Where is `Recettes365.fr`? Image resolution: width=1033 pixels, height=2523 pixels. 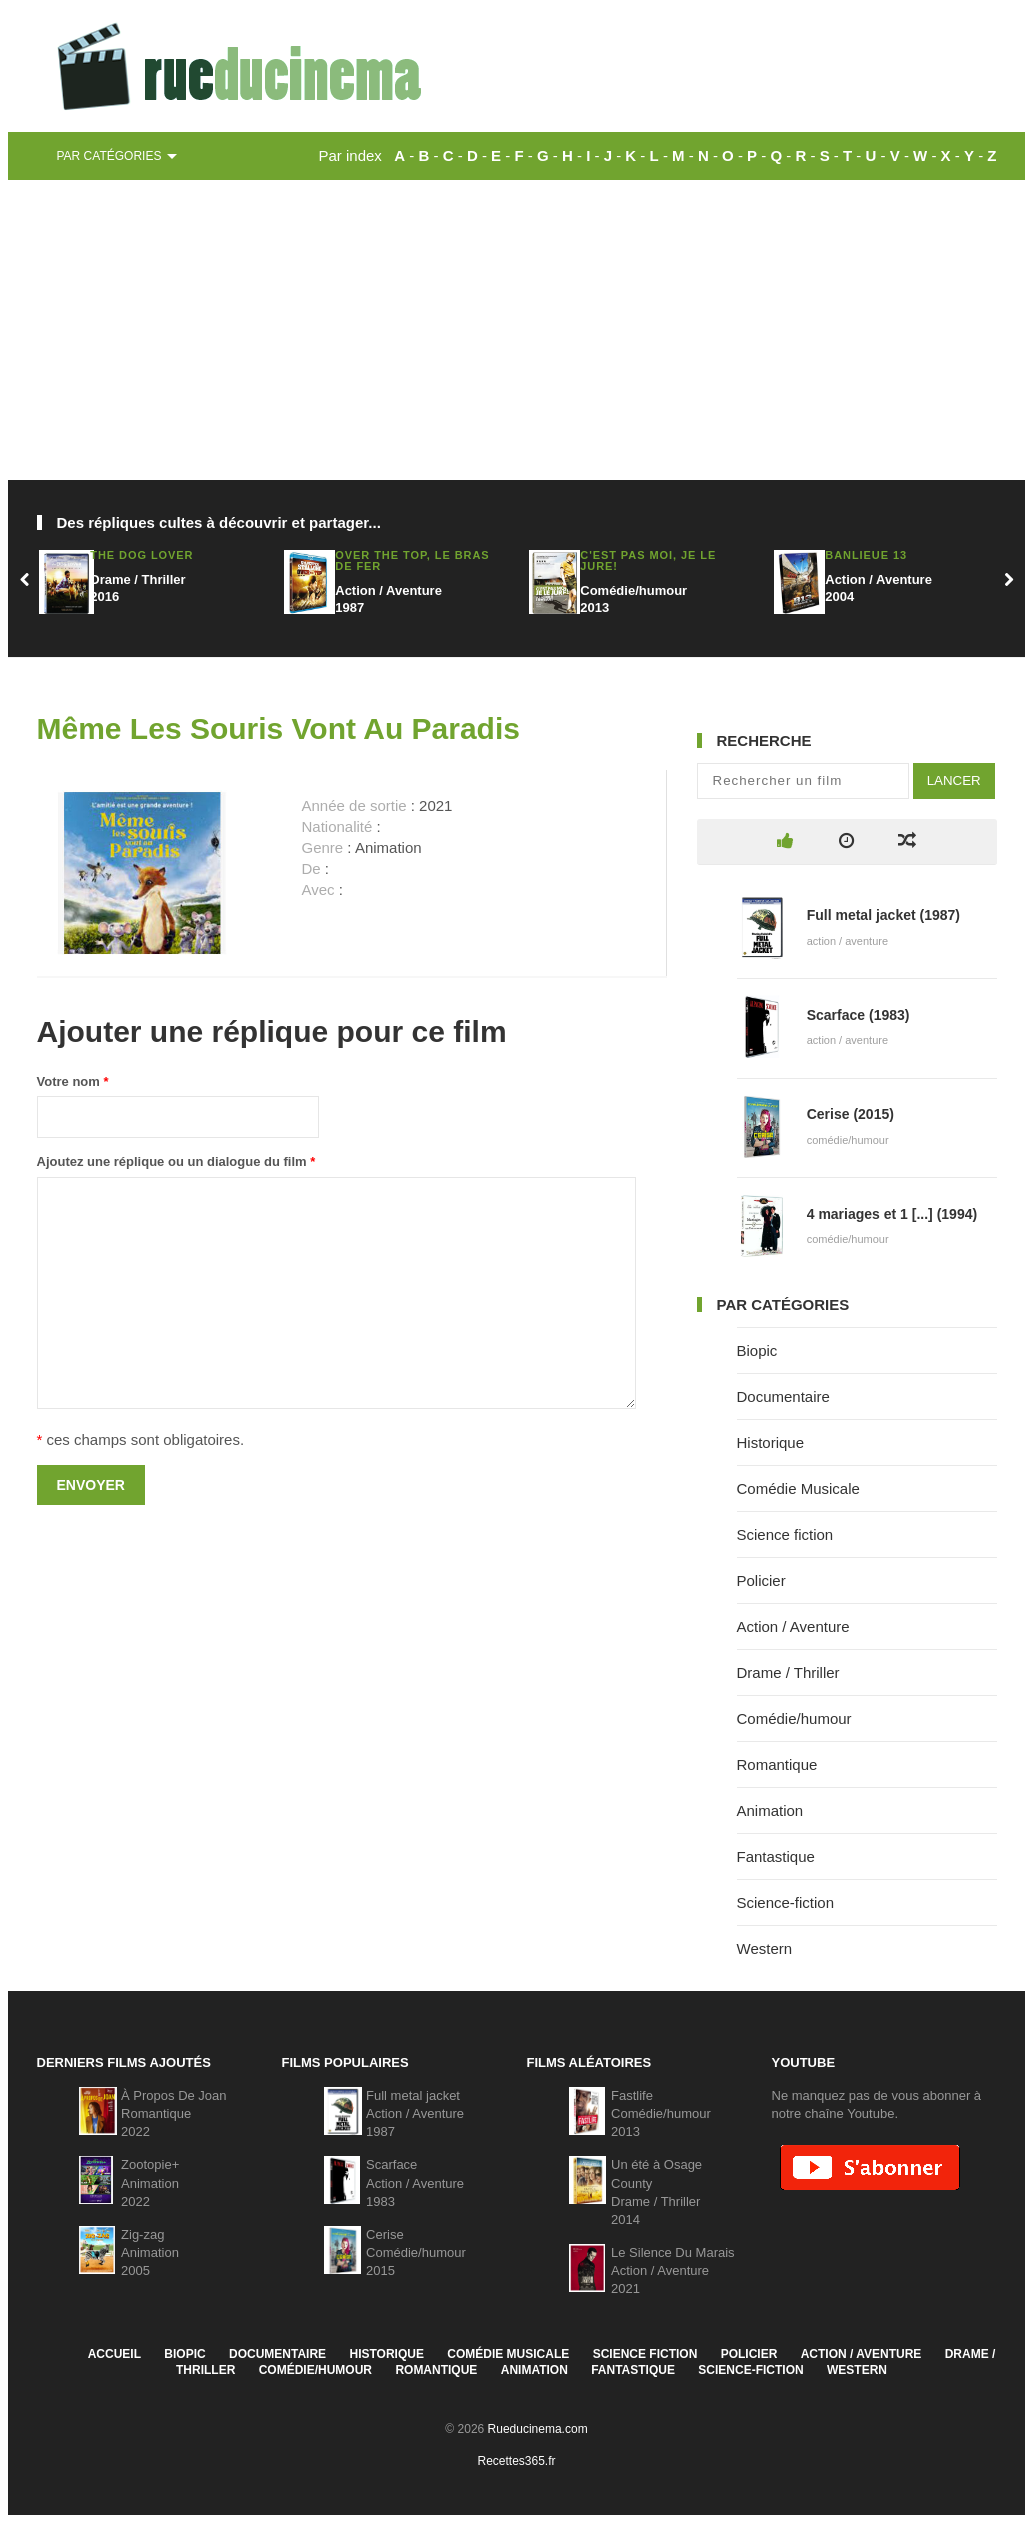
Recettes365.fr is located at coordinates (516, 2461).